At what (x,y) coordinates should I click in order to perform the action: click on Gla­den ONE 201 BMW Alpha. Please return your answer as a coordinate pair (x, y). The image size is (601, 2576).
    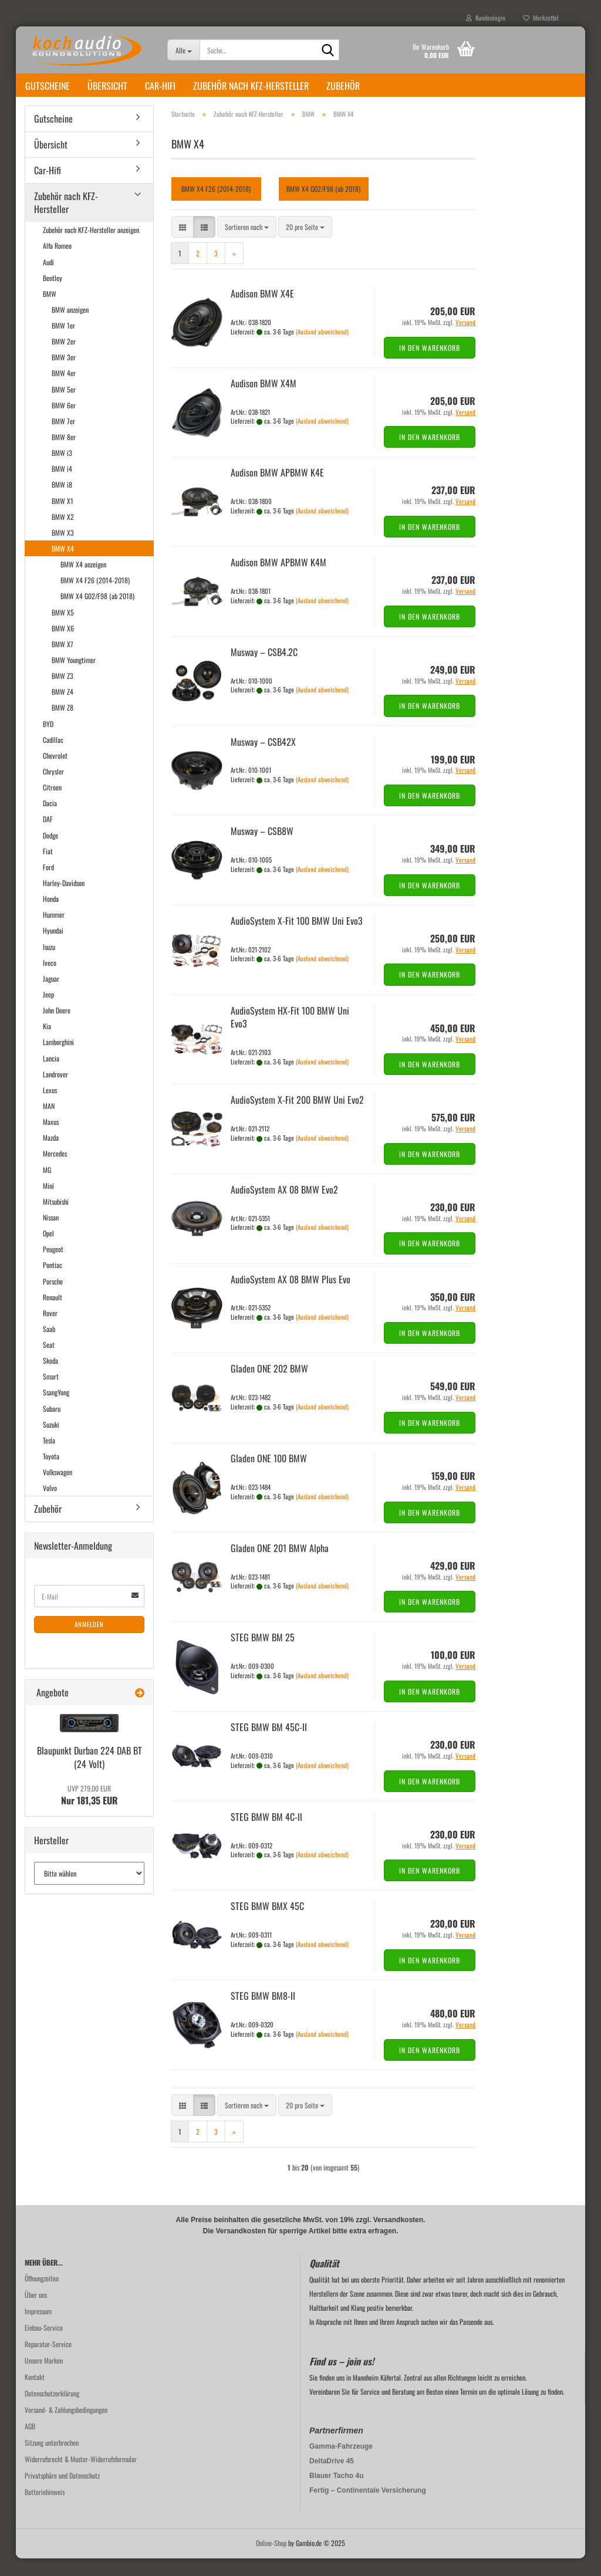
    Looking at the image, I should click on (280, 1566).